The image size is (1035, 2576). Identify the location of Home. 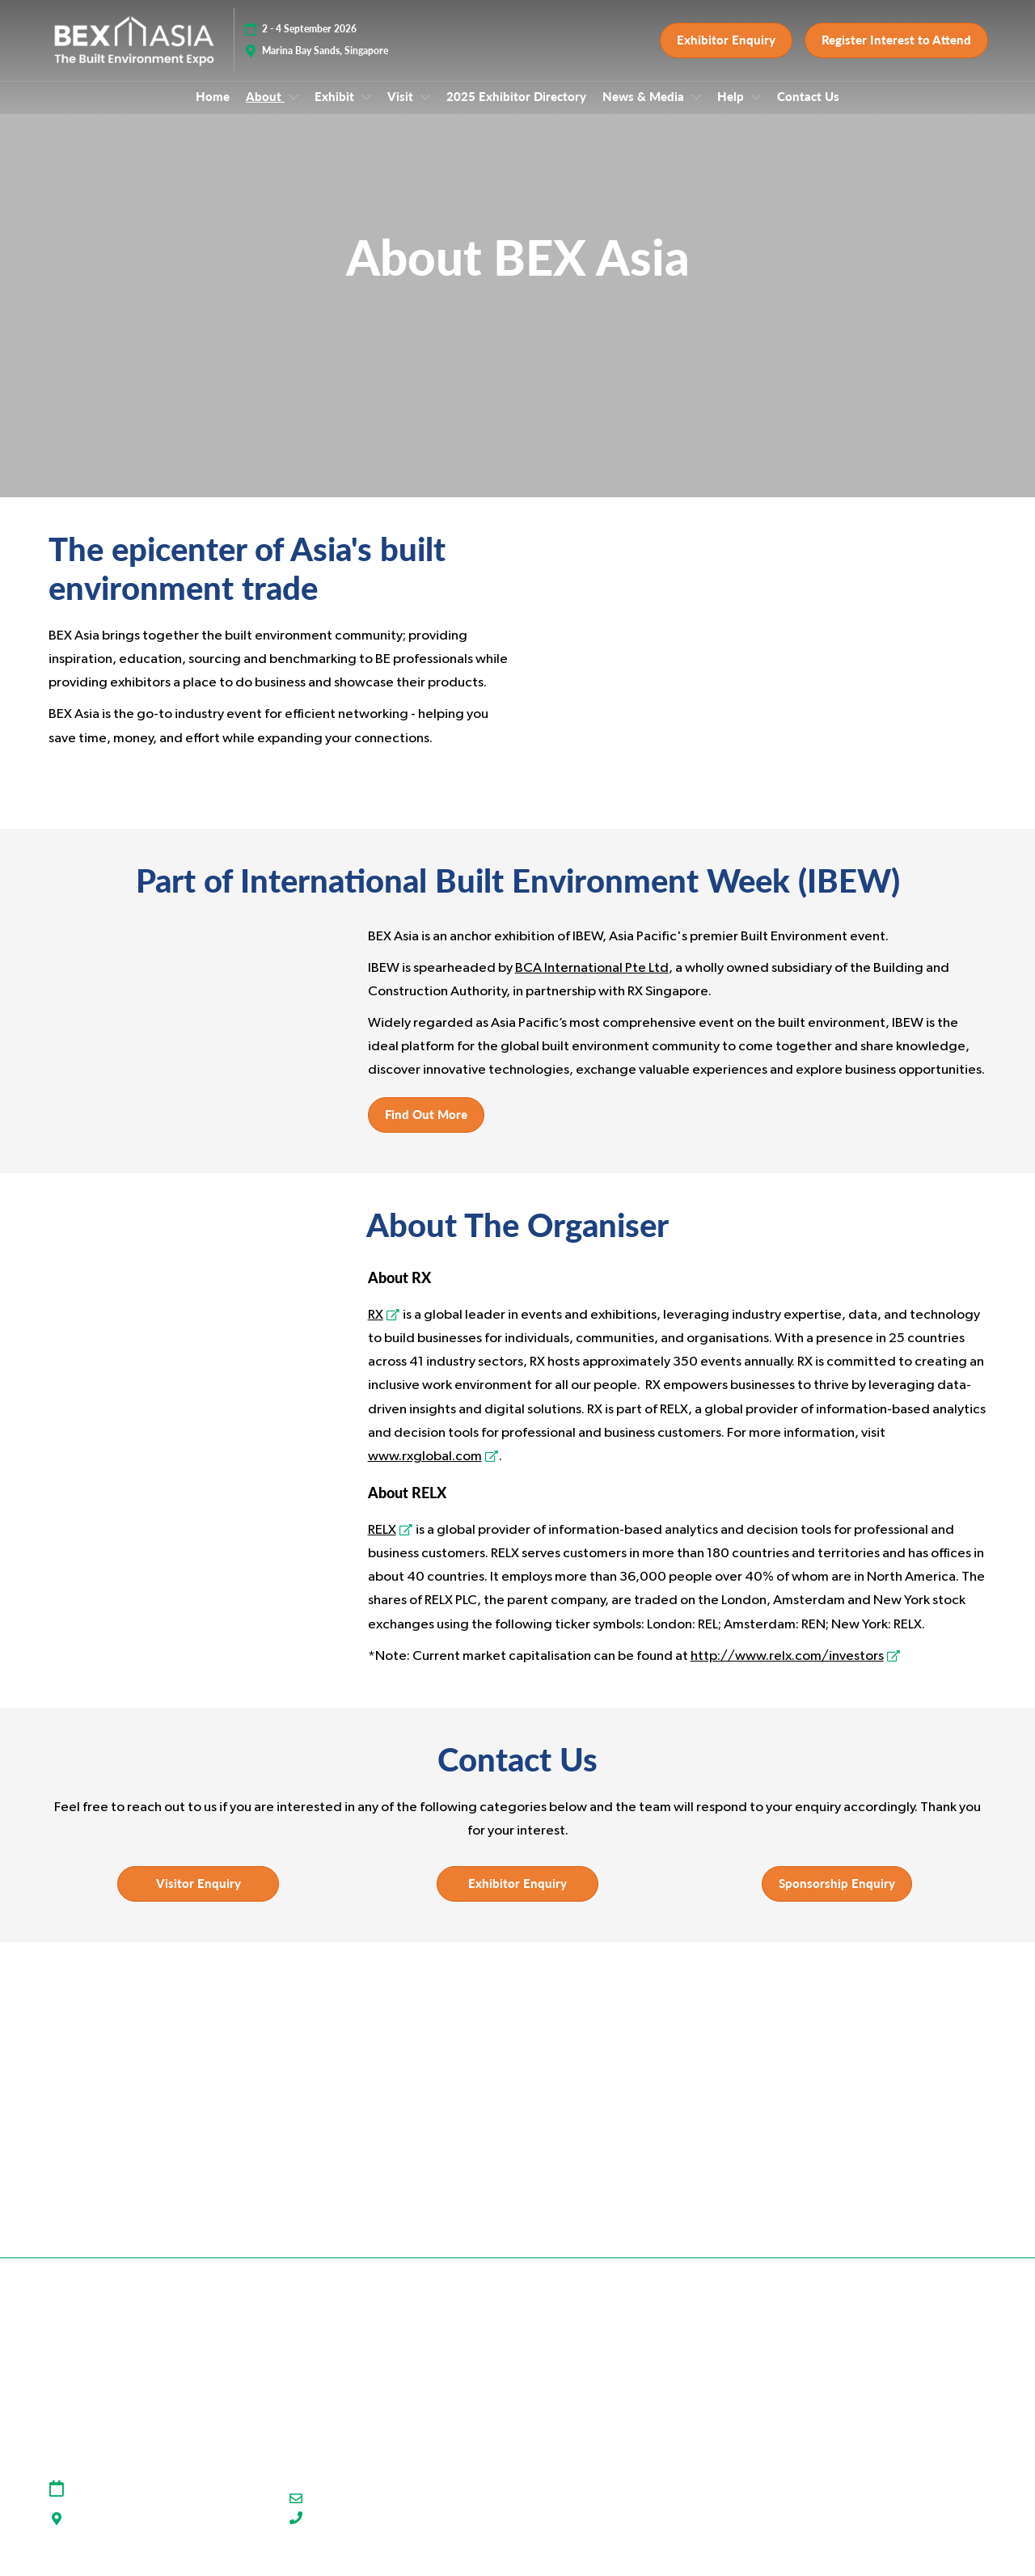
(213, 111).